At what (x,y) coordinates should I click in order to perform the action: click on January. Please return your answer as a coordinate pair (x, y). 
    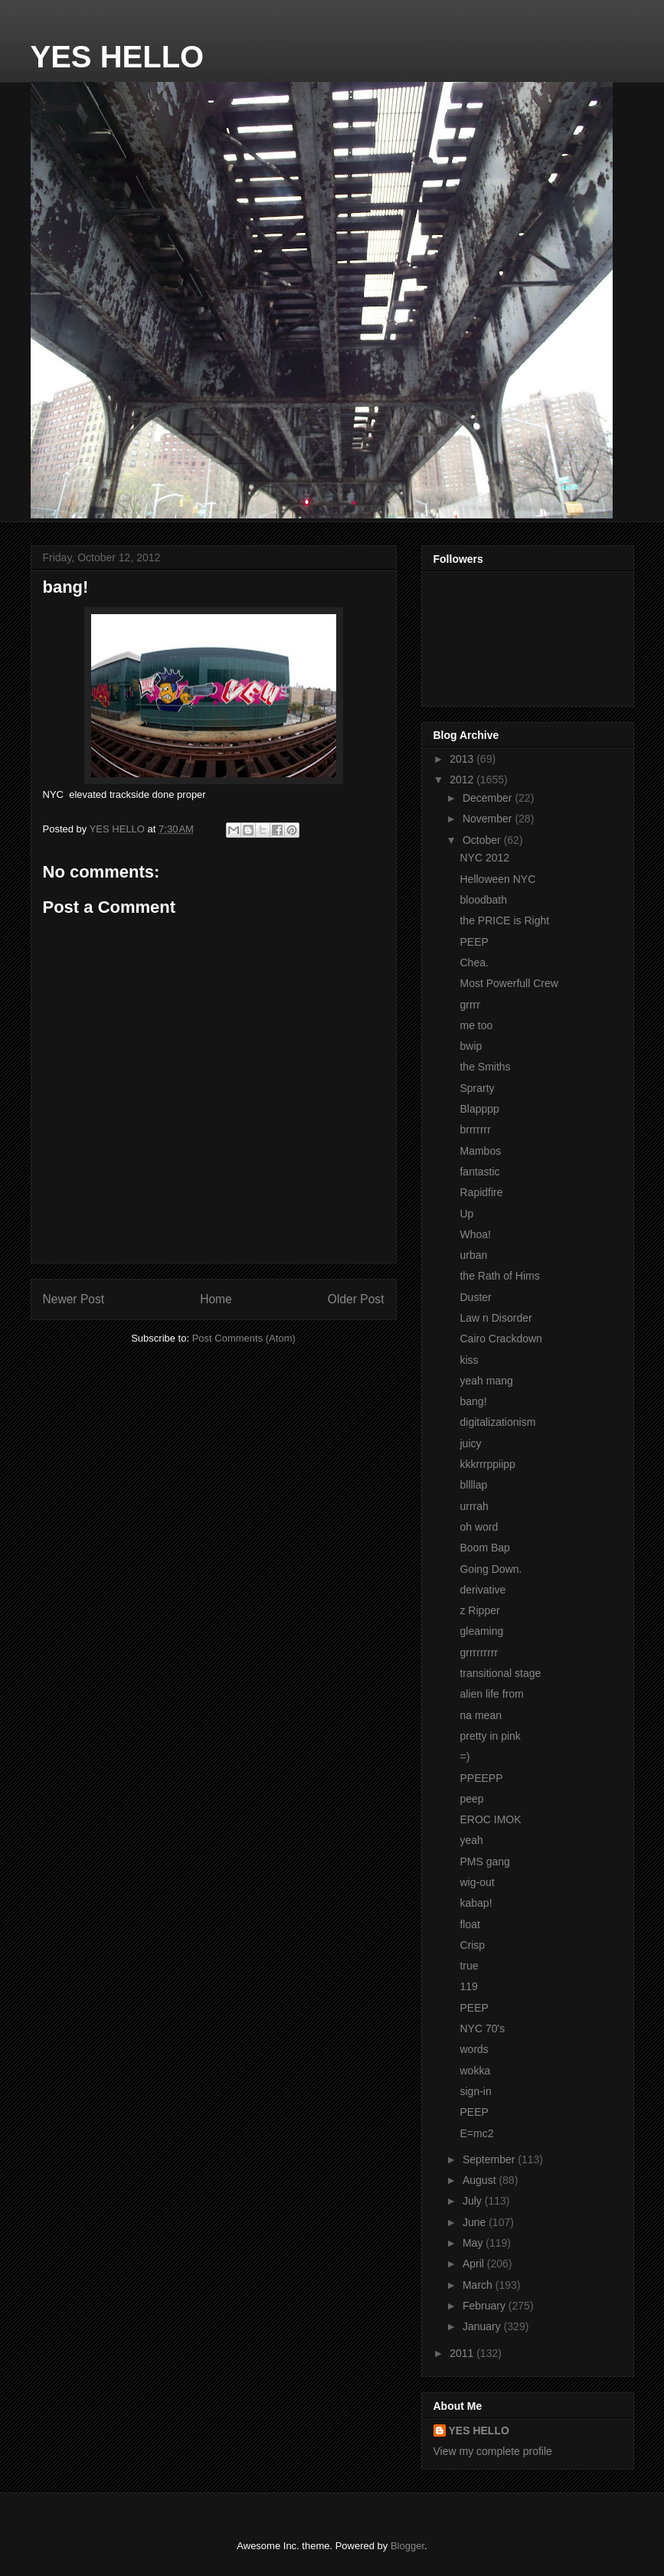
    Looking at the image, I should click on (483, 2326).